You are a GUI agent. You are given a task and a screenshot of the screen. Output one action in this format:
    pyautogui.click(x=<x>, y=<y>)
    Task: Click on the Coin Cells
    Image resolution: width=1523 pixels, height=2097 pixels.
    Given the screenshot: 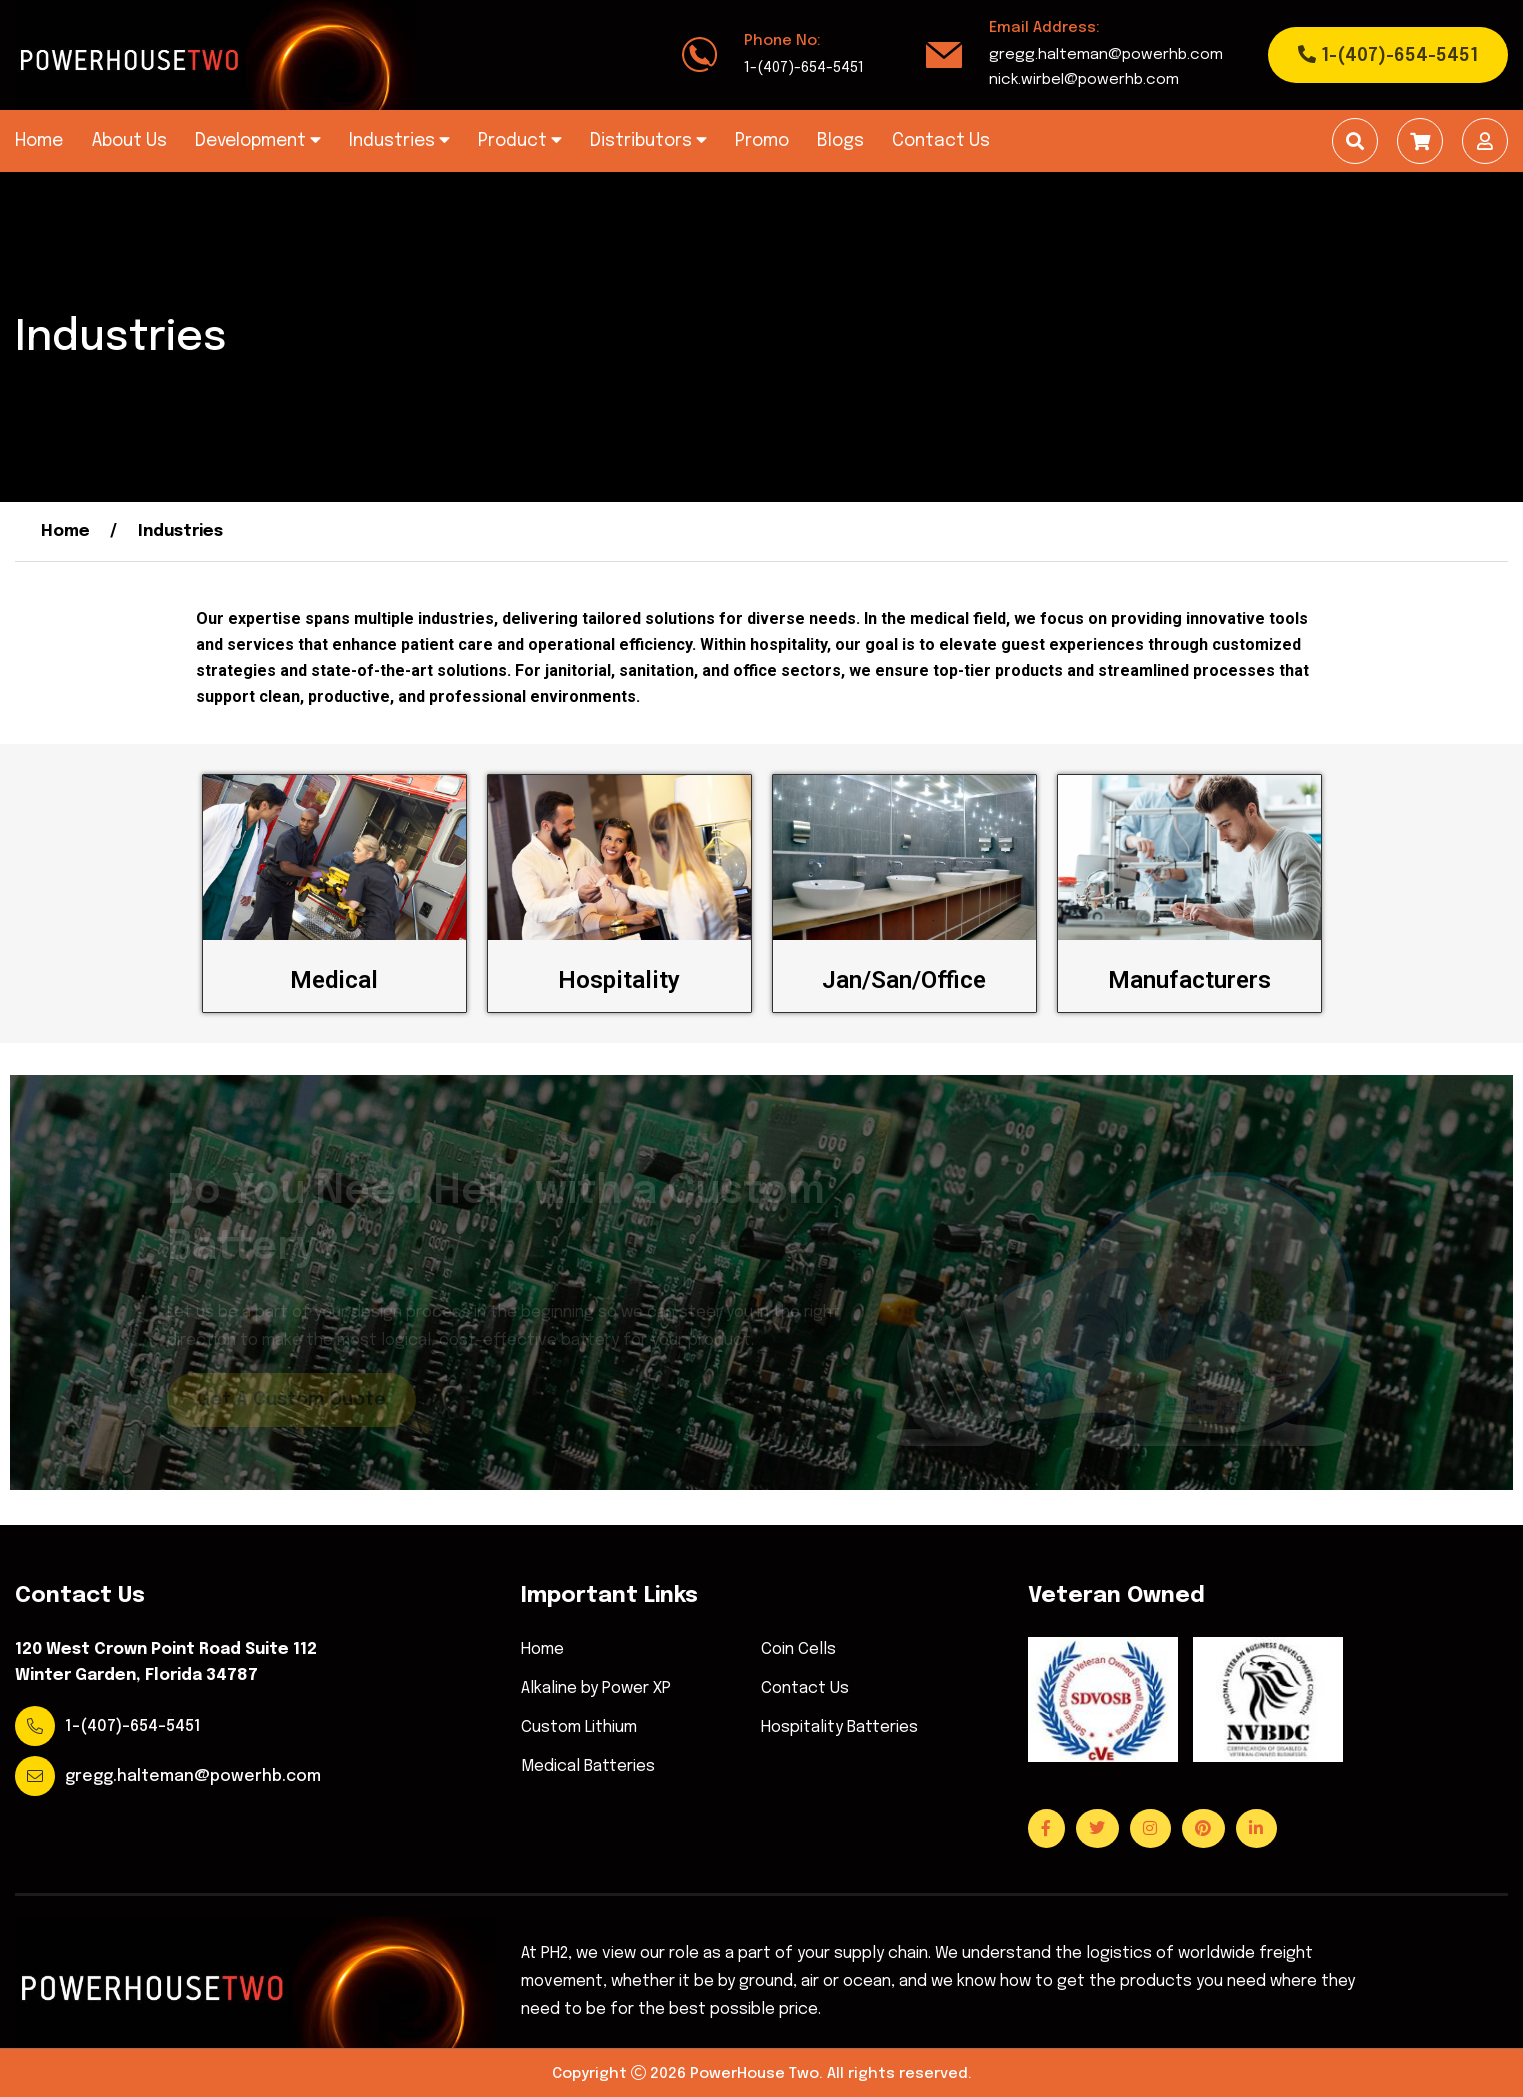 What is the action you would take?
    pyautogui.click(x=798, y=1650)
    